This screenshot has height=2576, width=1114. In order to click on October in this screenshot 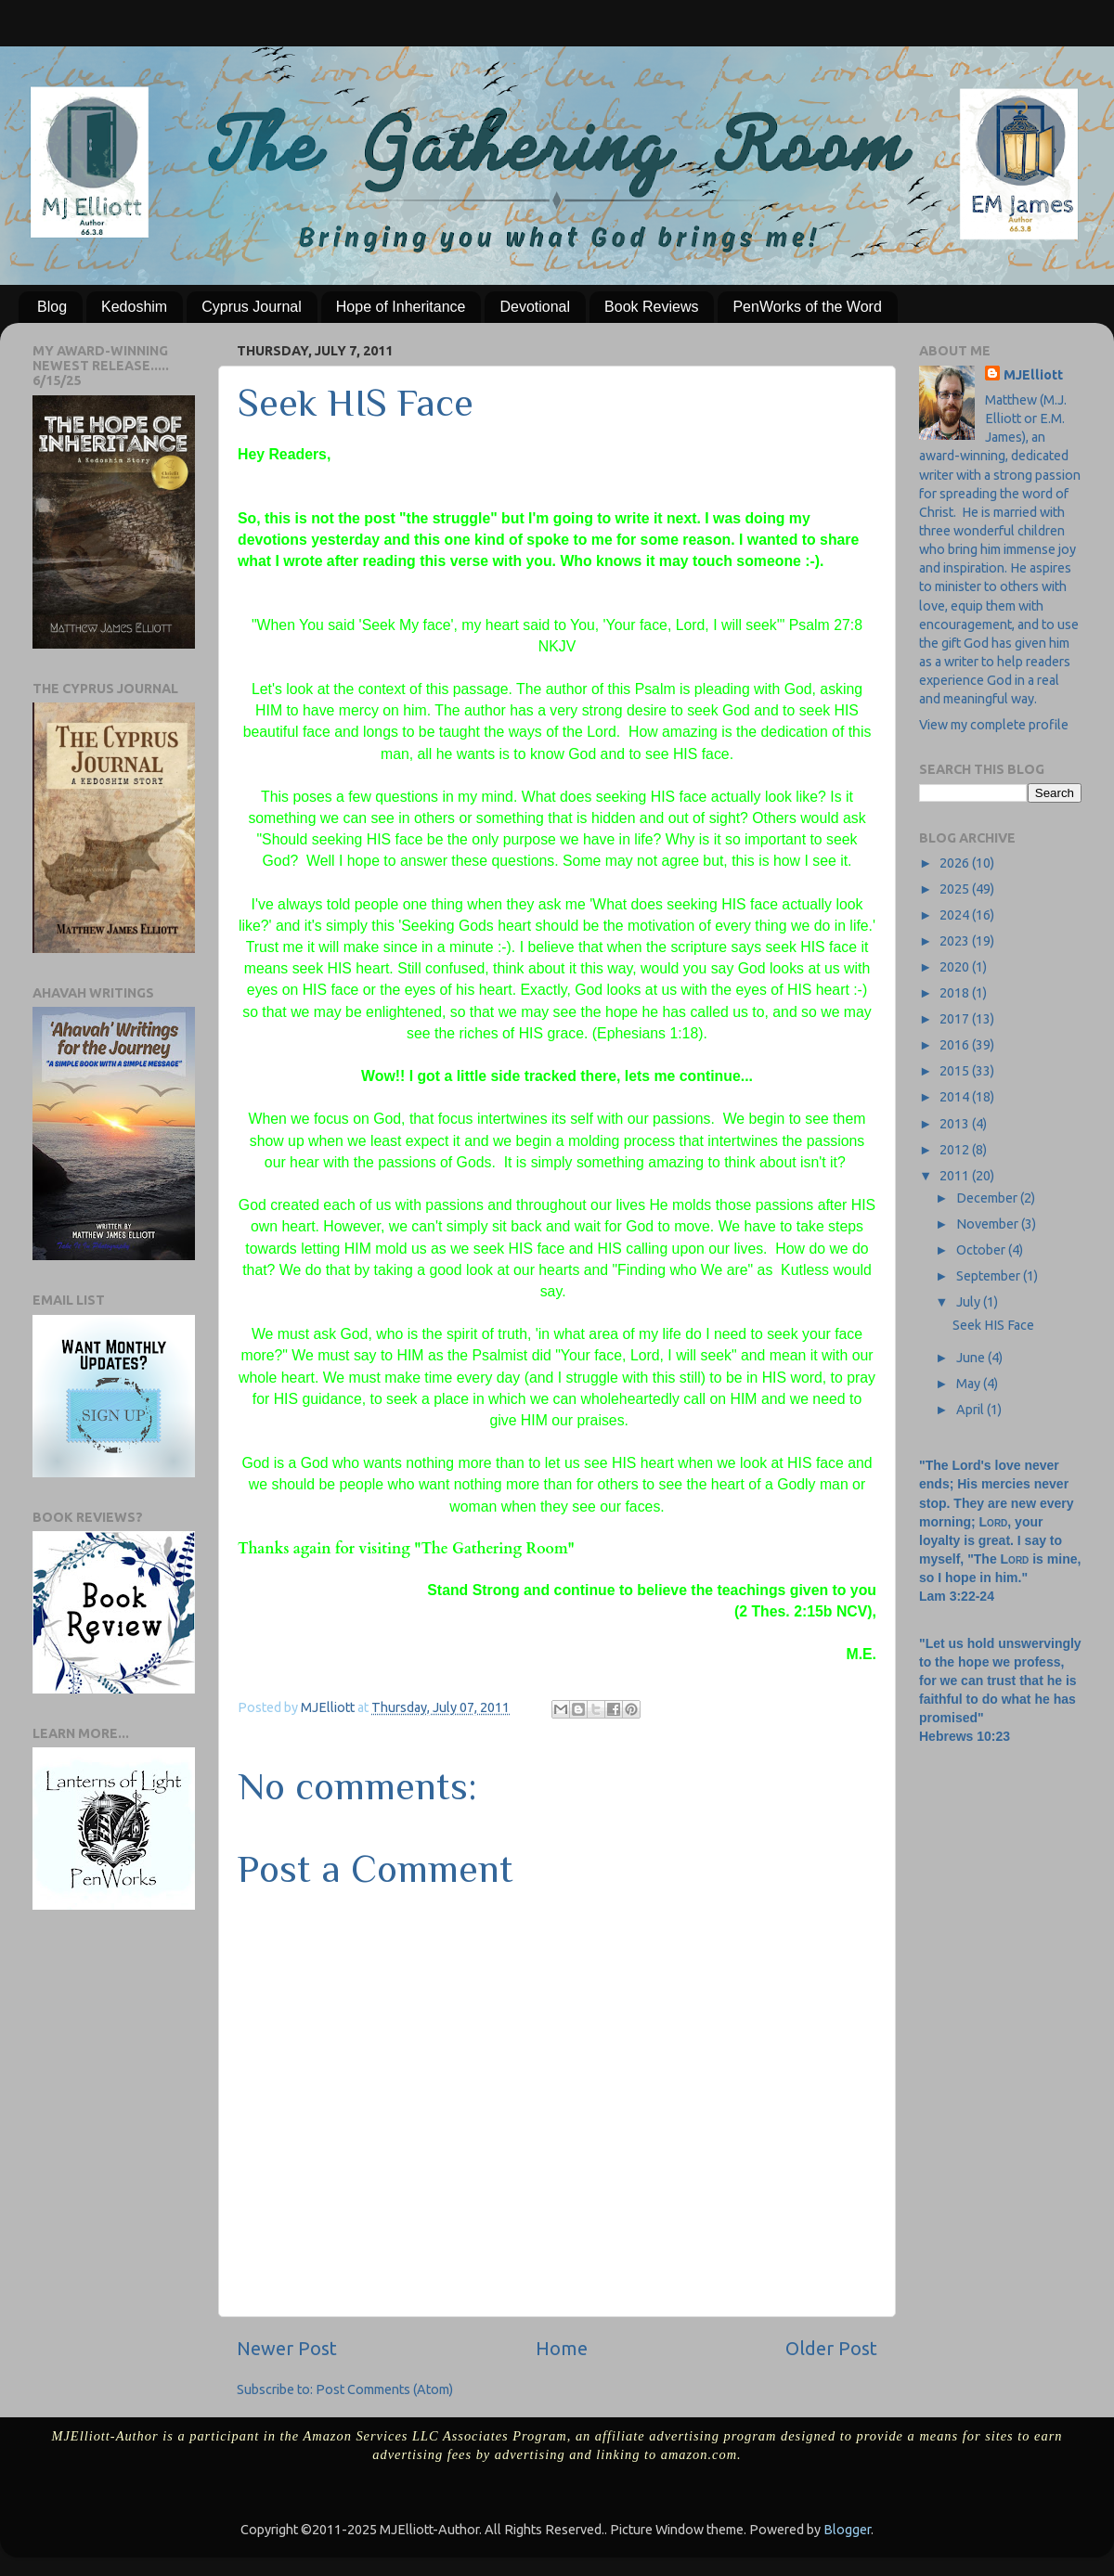, I will do `click(982, 1250)`.